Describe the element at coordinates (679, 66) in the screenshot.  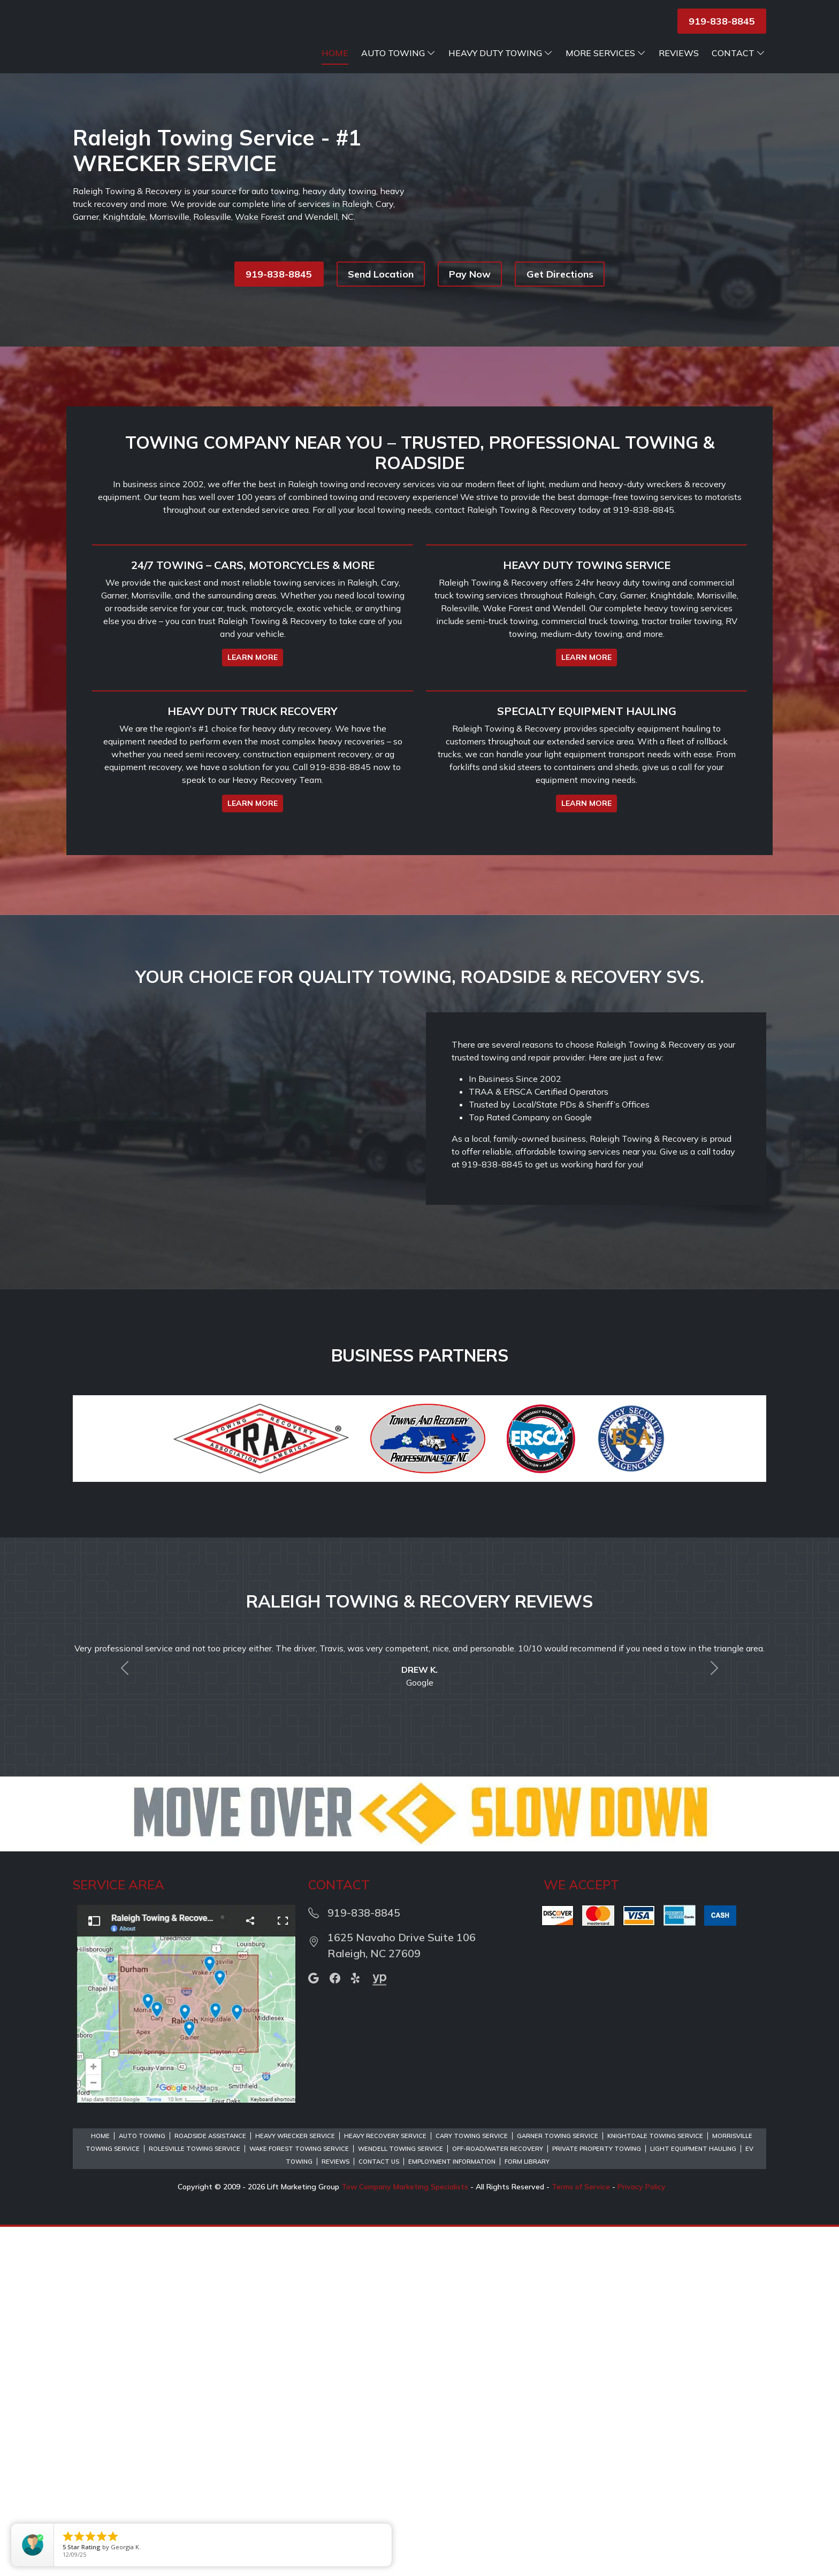
I see `Reviews` at that location.